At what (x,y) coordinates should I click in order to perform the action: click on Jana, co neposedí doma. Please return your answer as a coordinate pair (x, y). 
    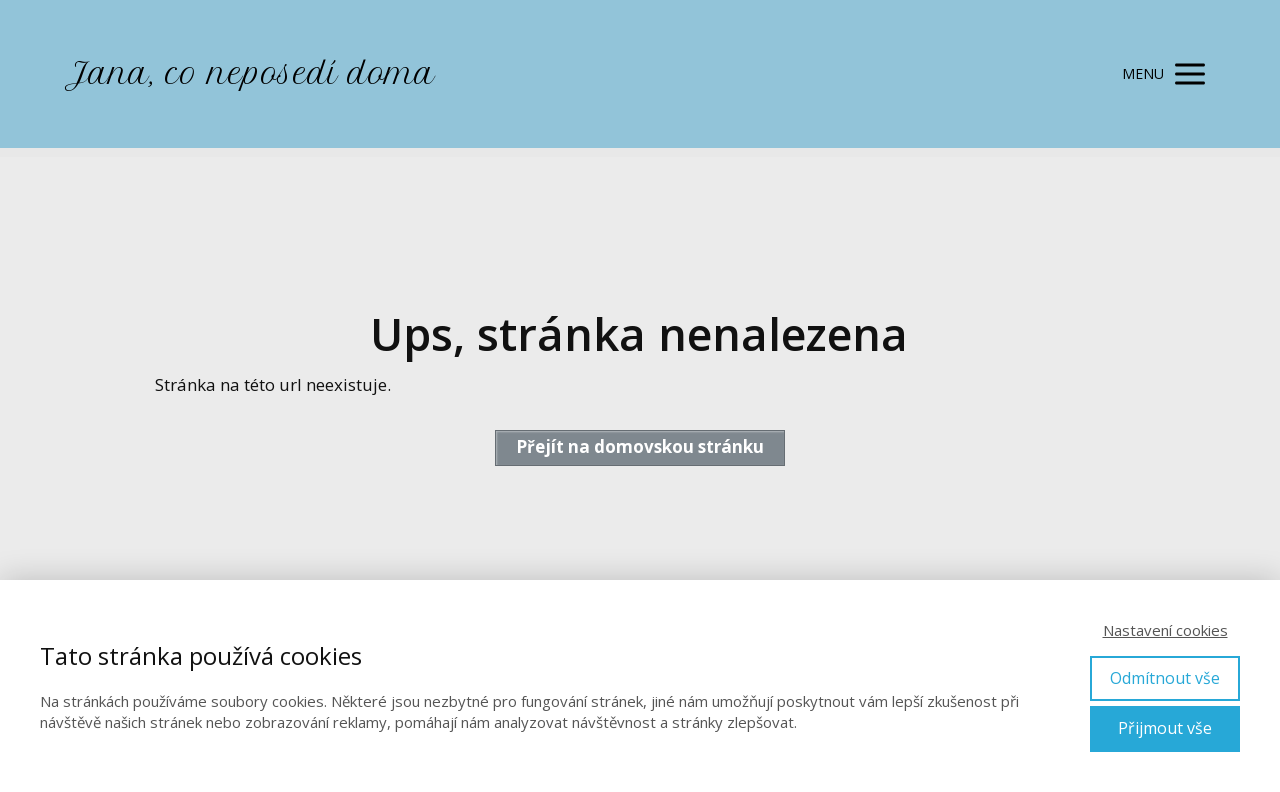
    Looking at the image, I should click on (249, 74).